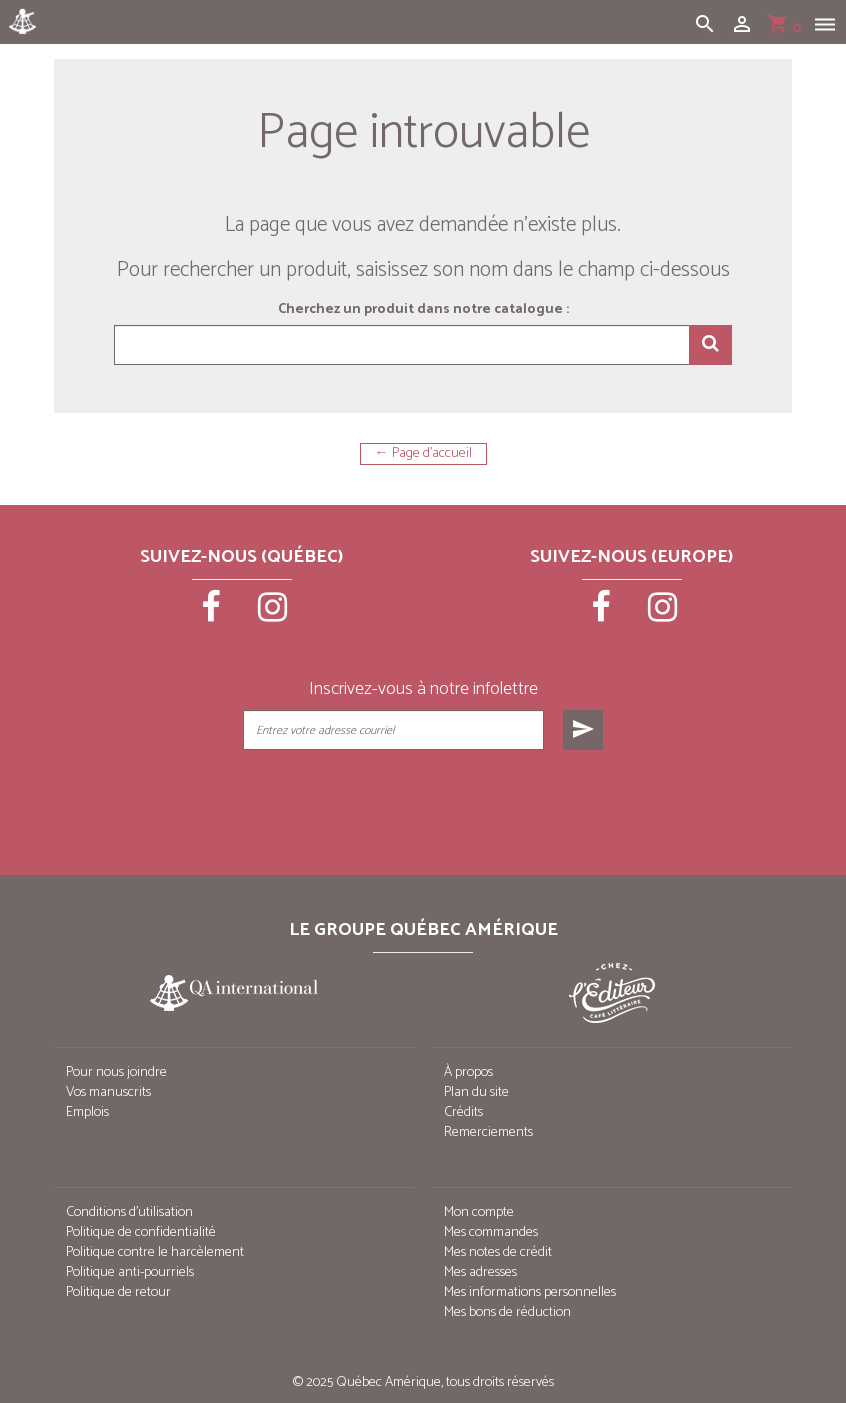  I want to click on Politique de confidentialité, so click(141, 1232).